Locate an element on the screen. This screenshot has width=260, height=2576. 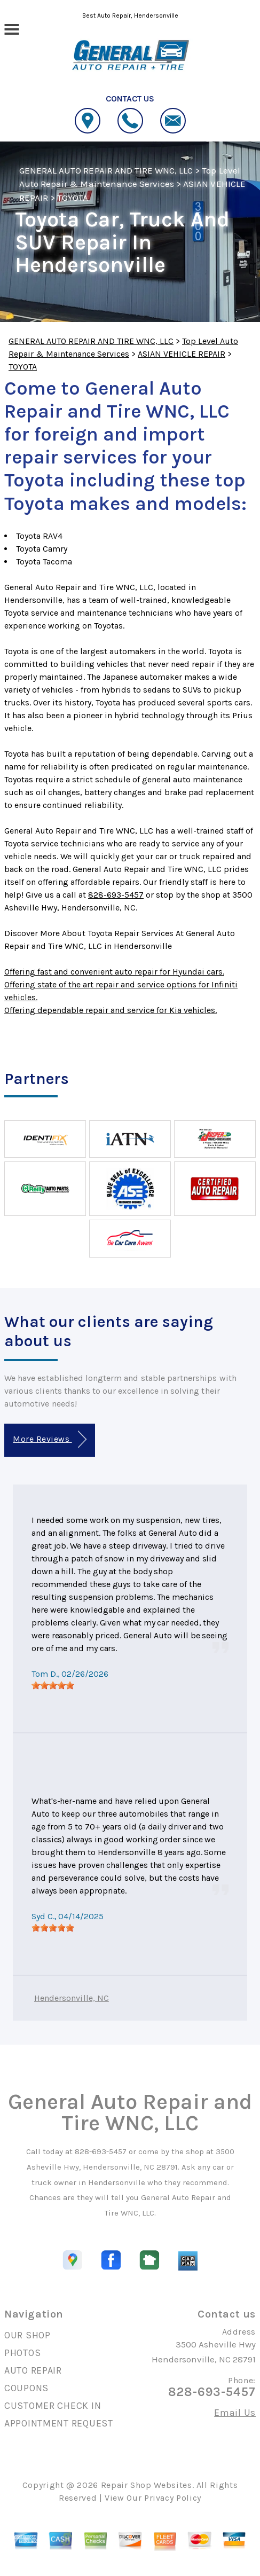
828-693-5457 is located at coordinates (116, 895).